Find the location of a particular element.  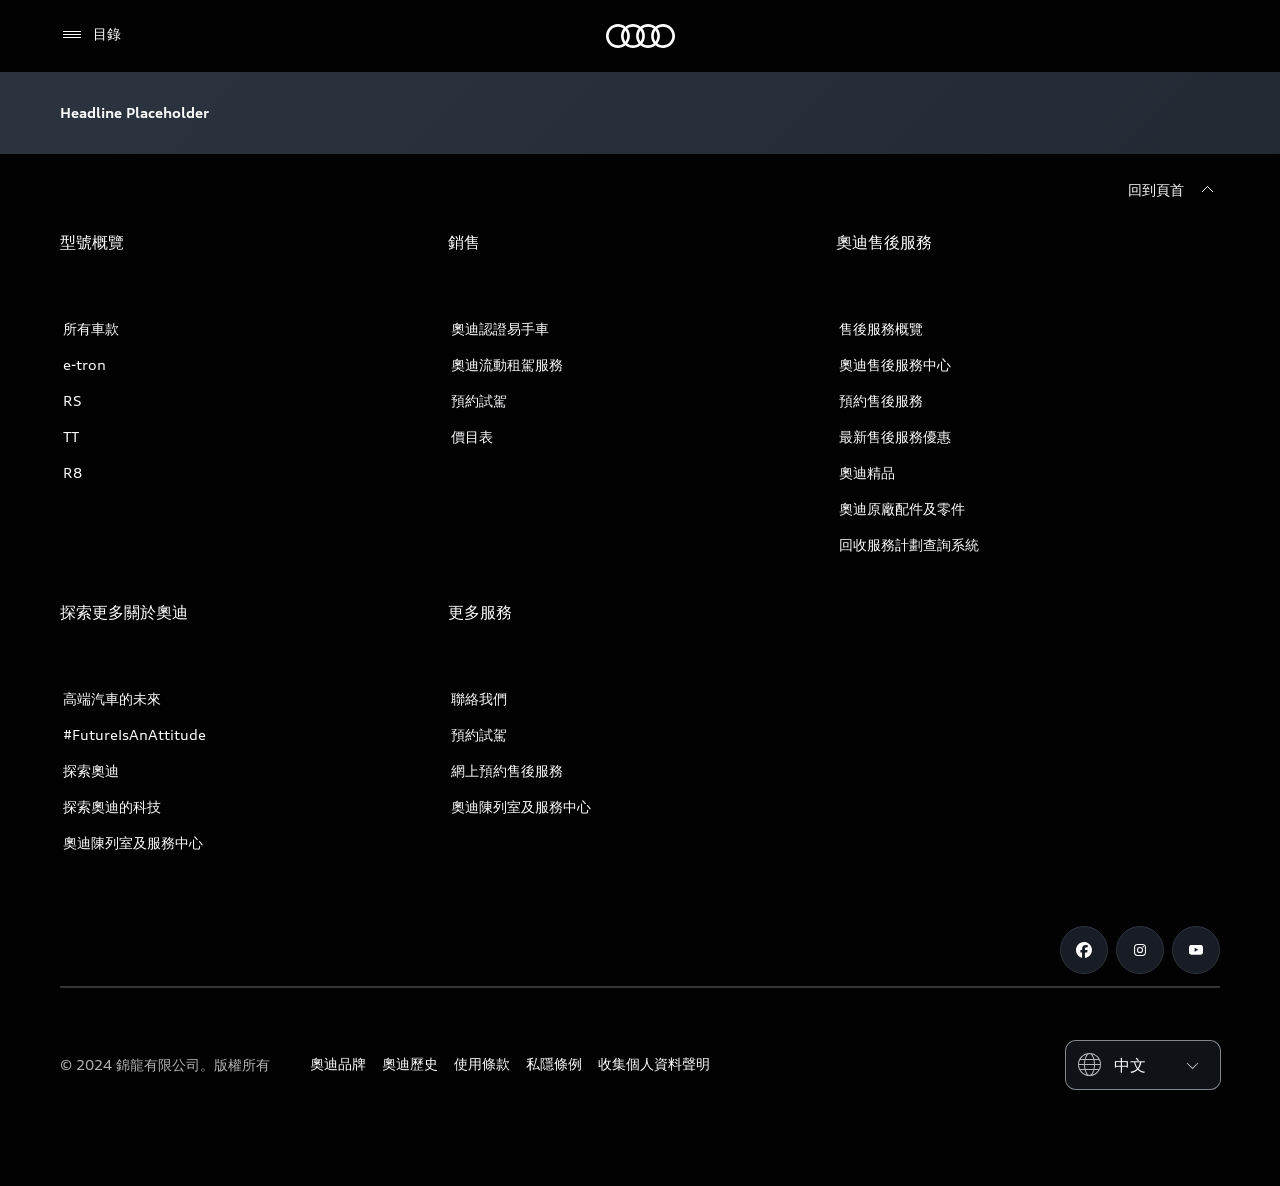

R8 is located at coordinates (72, 472).